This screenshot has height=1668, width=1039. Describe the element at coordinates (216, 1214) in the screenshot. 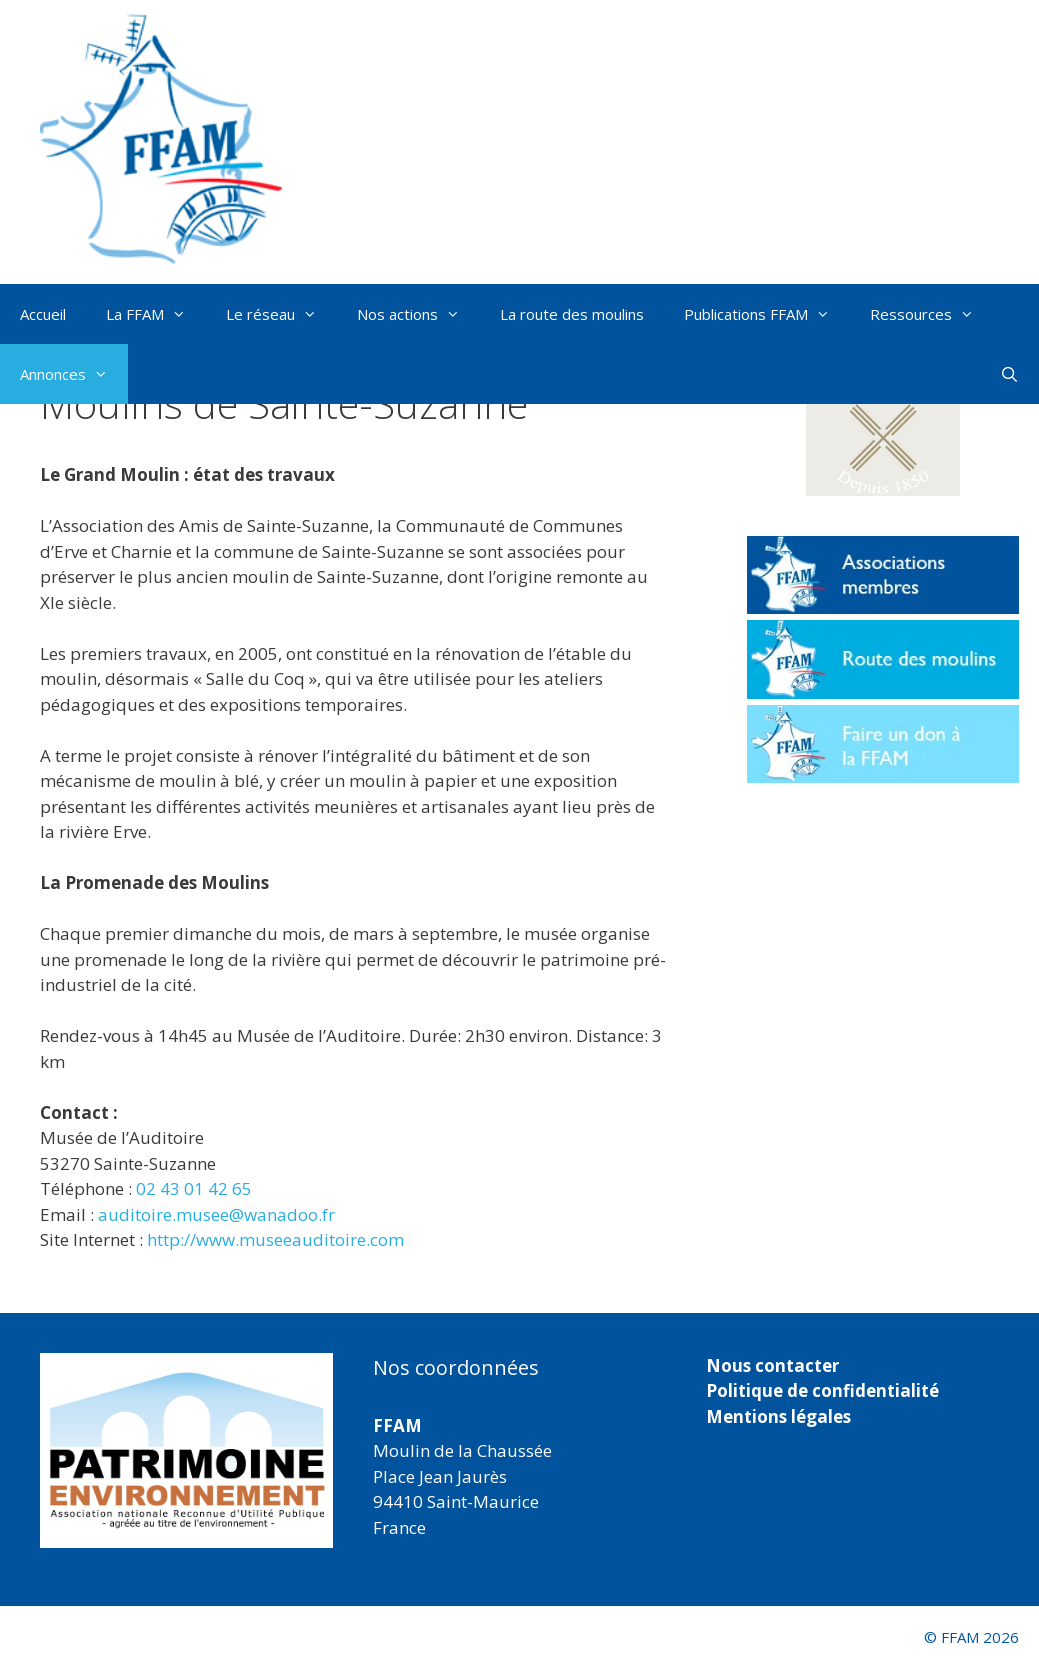

I see `auditoire.musee@wanadoo.fr` at that location.